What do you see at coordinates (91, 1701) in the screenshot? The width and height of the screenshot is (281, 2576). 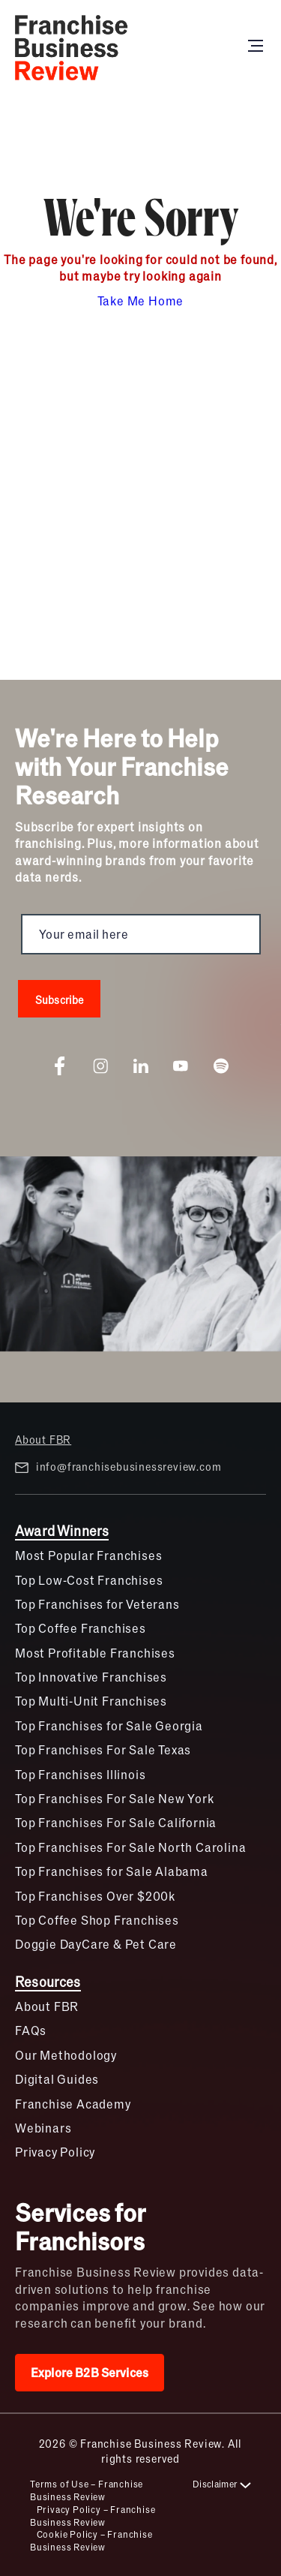 I see `Top Multi-Unit Franchises` at bounding box center [91, 1701].